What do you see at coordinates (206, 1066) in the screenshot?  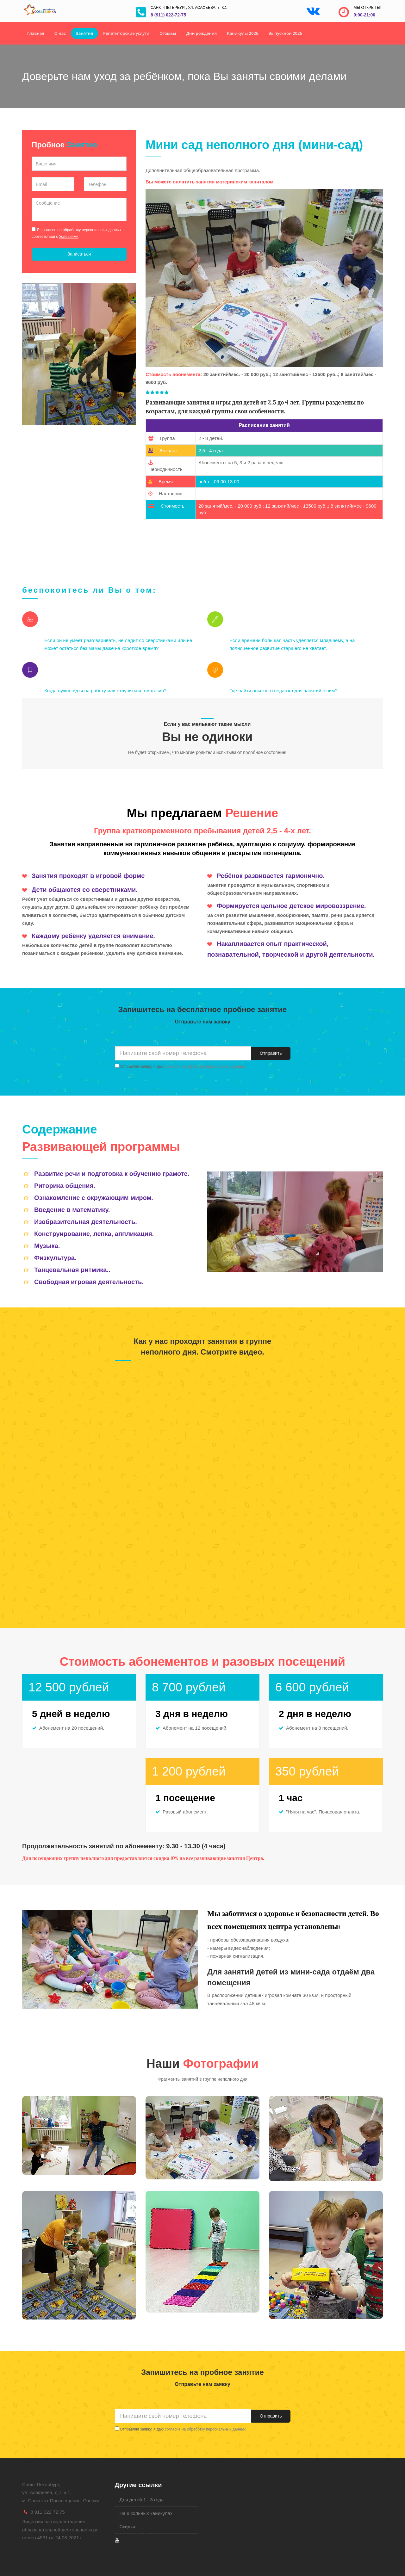 I see `согласие на обработку персональных данных.` at bounding box center [206, 1066].